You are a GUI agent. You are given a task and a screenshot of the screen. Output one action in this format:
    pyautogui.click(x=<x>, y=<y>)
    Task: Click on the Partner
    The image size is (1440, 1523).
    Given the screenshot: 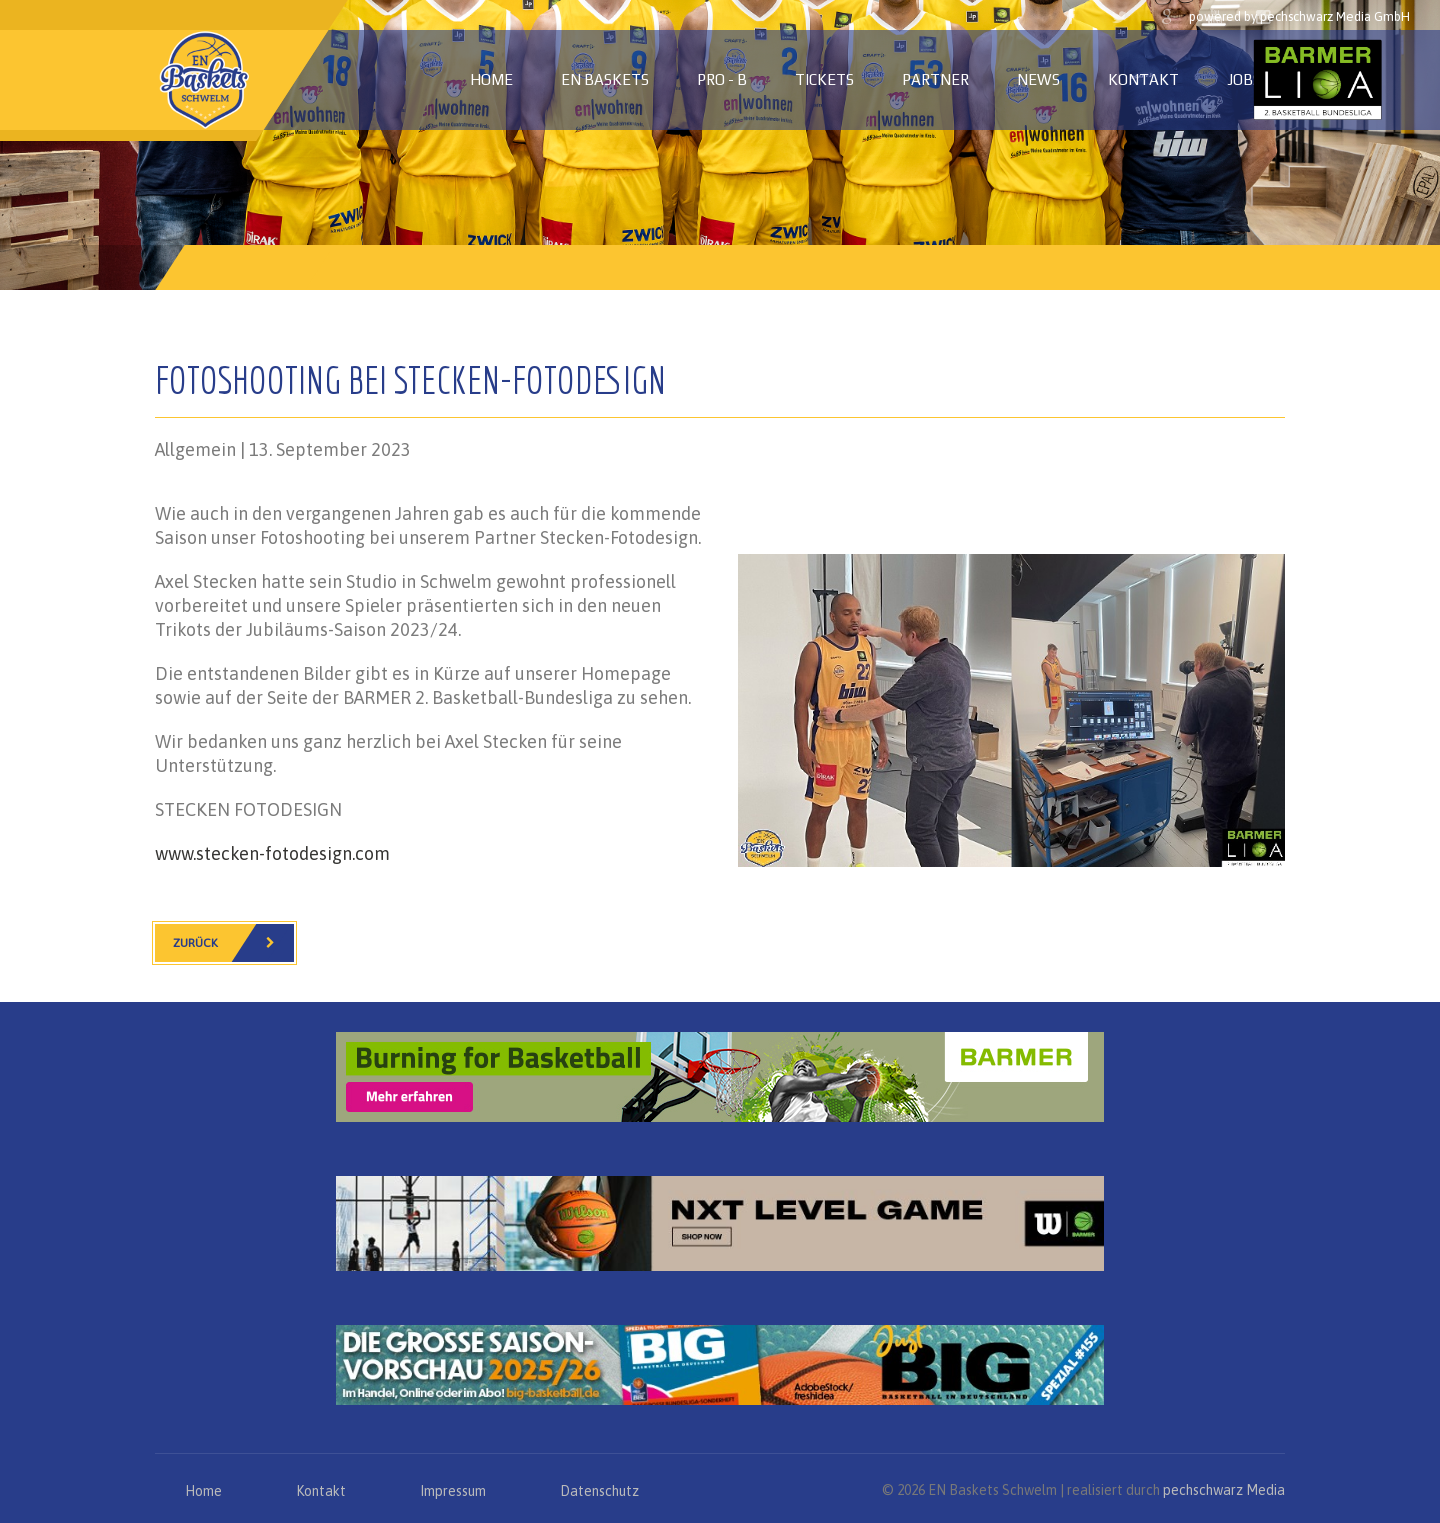 What is the action you would take?
    pyautogui.click(x=935, y=79)
    